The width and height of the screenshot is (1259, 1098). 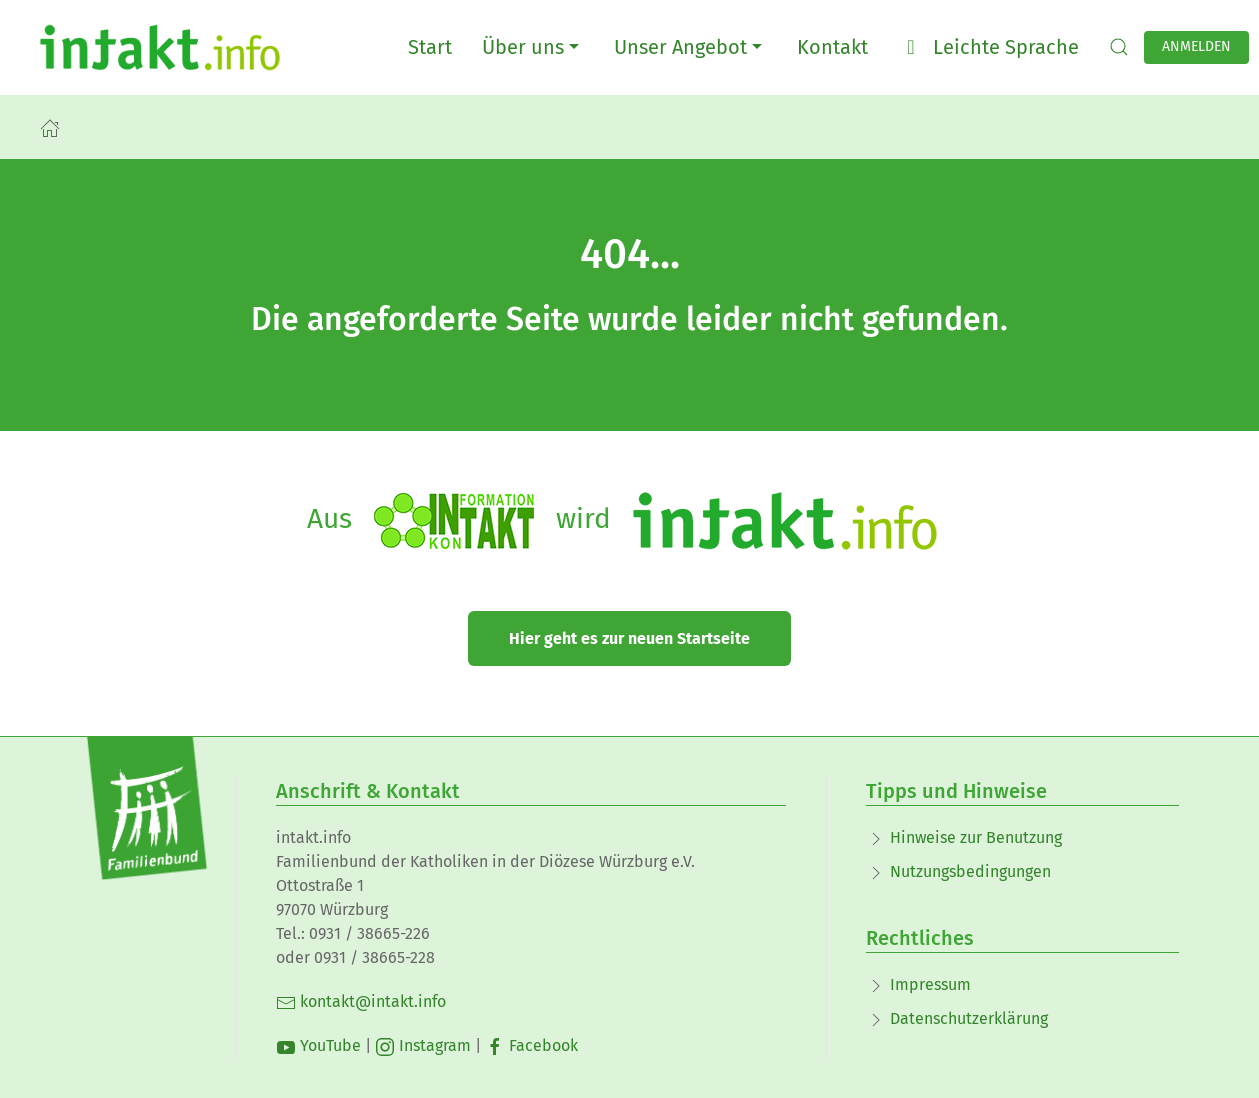 I want to click on Hier geht es zur neuen Startseite, so click(x=629, y=638).